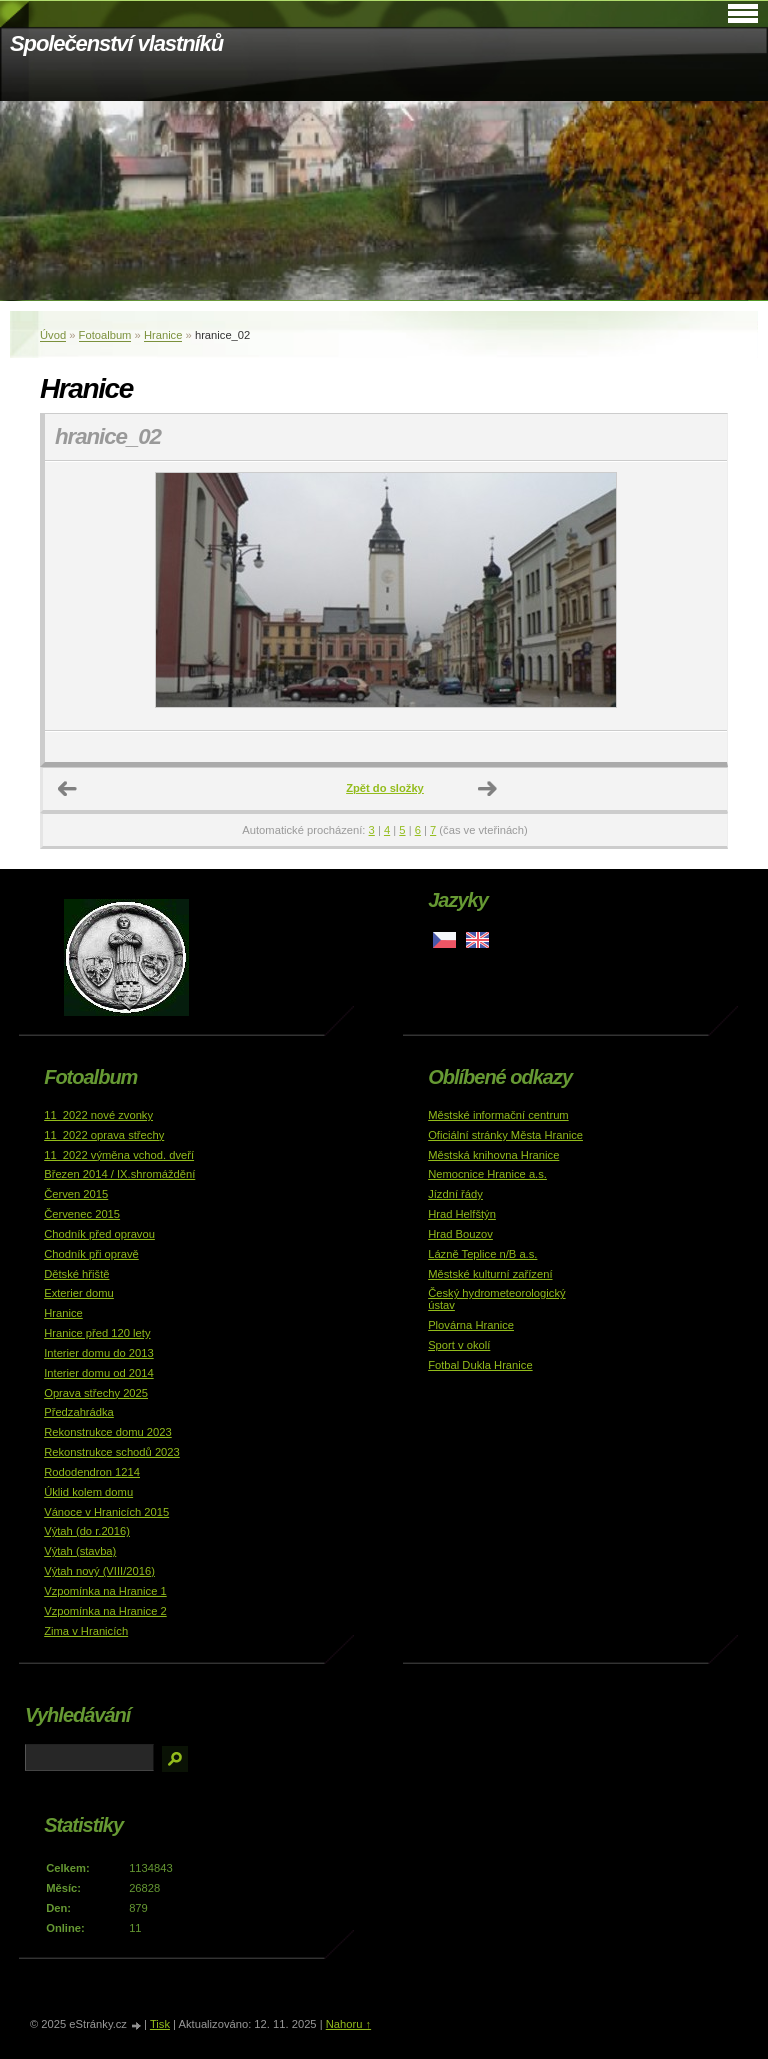 Image resolution: width=768 pixels, height=2059 pixels. Describe the element at coordinates (68, 789) in the screenshot. I see `← Předchozí` at that location.